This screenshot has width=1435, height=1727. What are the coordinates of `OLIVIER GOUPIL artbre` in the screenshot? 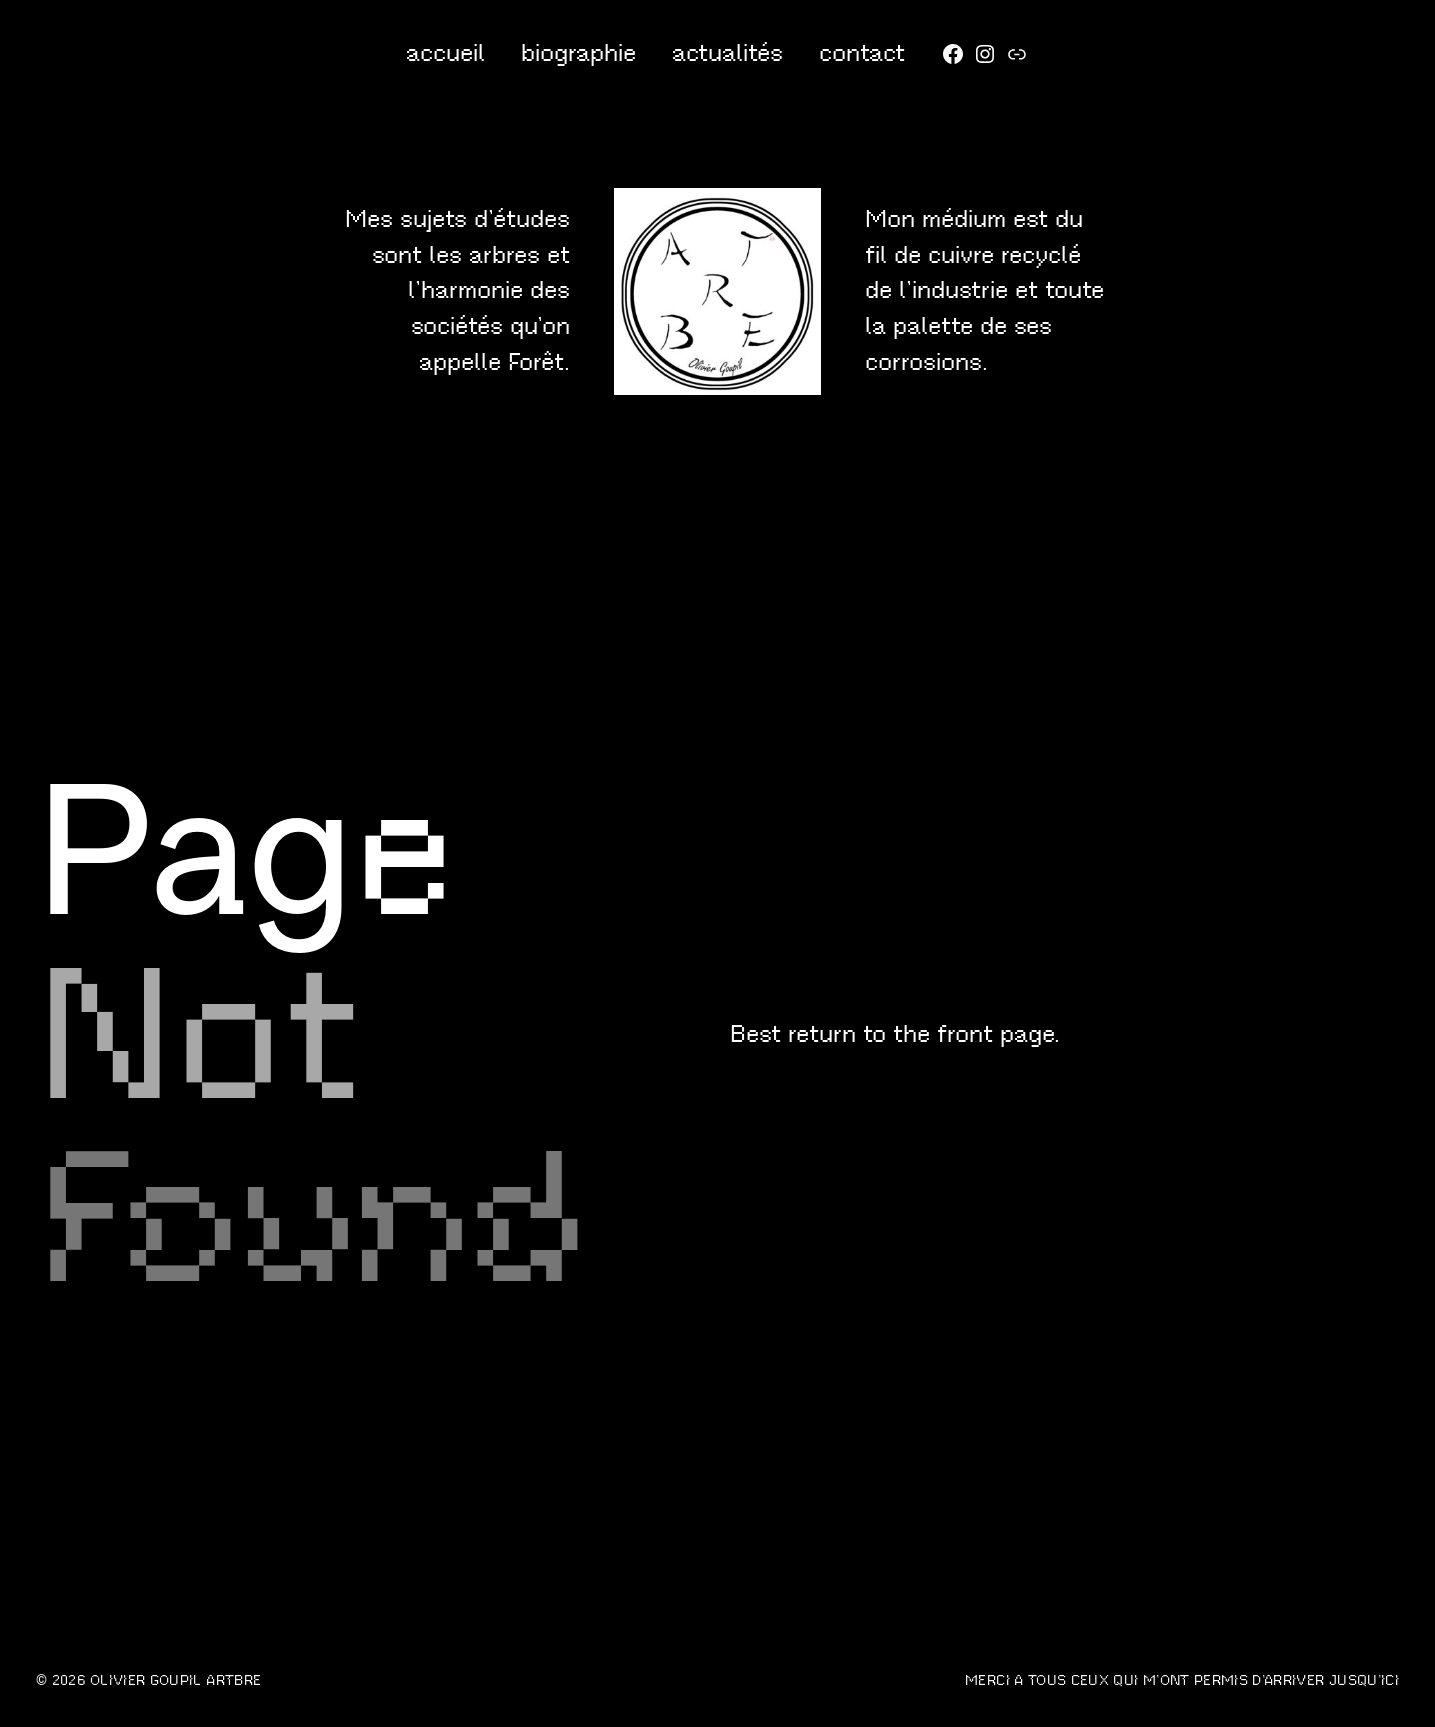 It's located at (175, 1680).